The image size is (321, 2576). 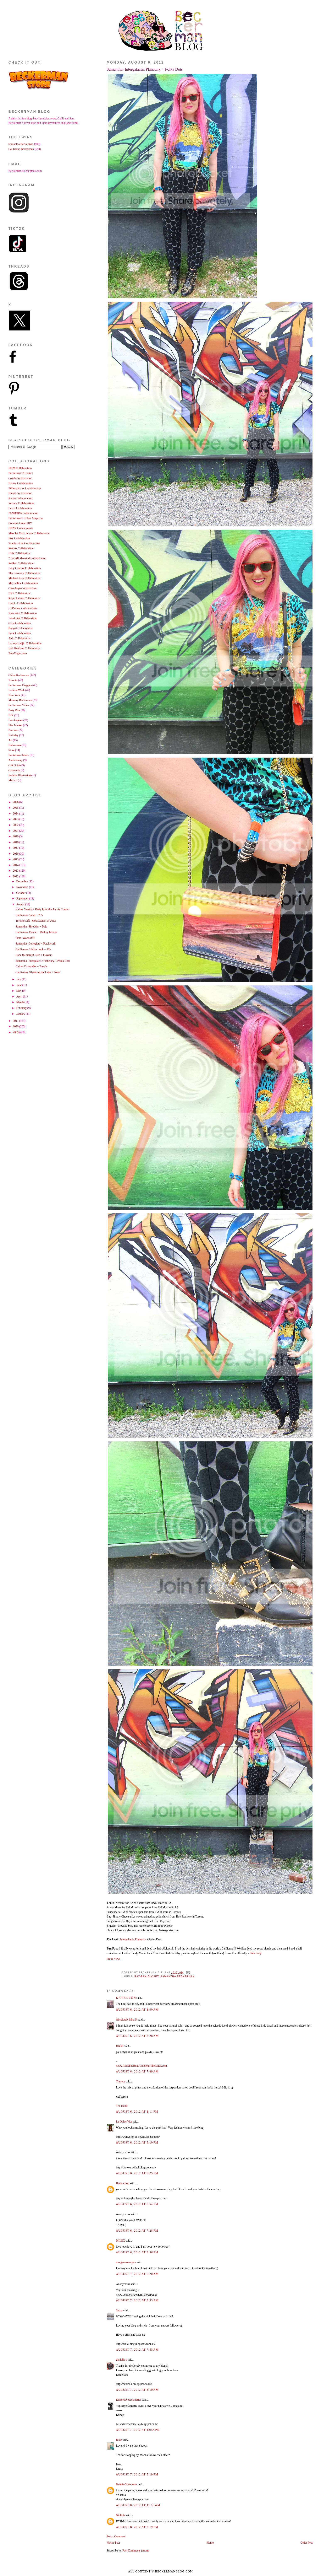 I want to click on Flea Market, so click(x=15, y=725).